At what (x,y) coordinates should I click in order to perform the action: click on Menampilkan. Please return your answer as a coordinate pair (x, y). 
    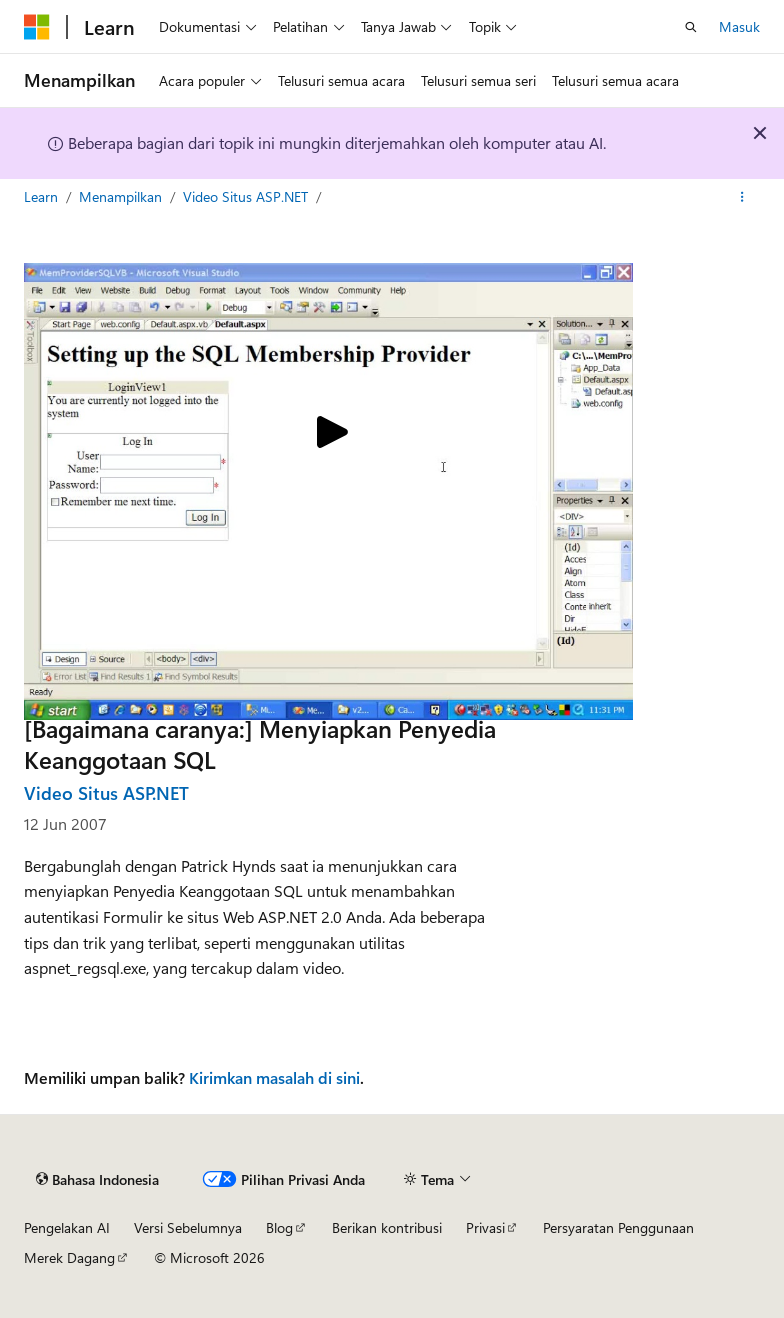
    Looking at the image, I should click on (122, 196).